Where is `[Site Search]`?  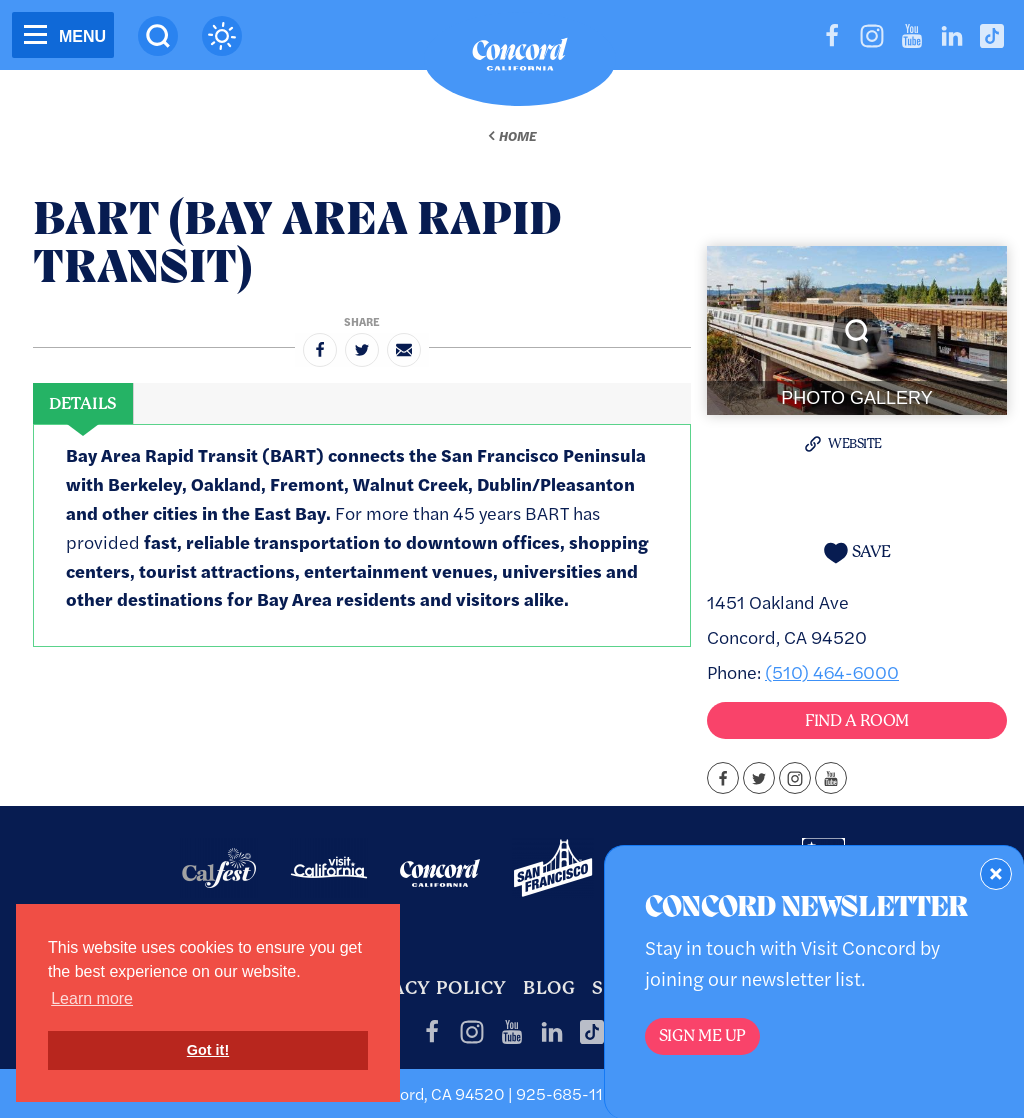 [Site Search] is located at coordinates (158, 36).